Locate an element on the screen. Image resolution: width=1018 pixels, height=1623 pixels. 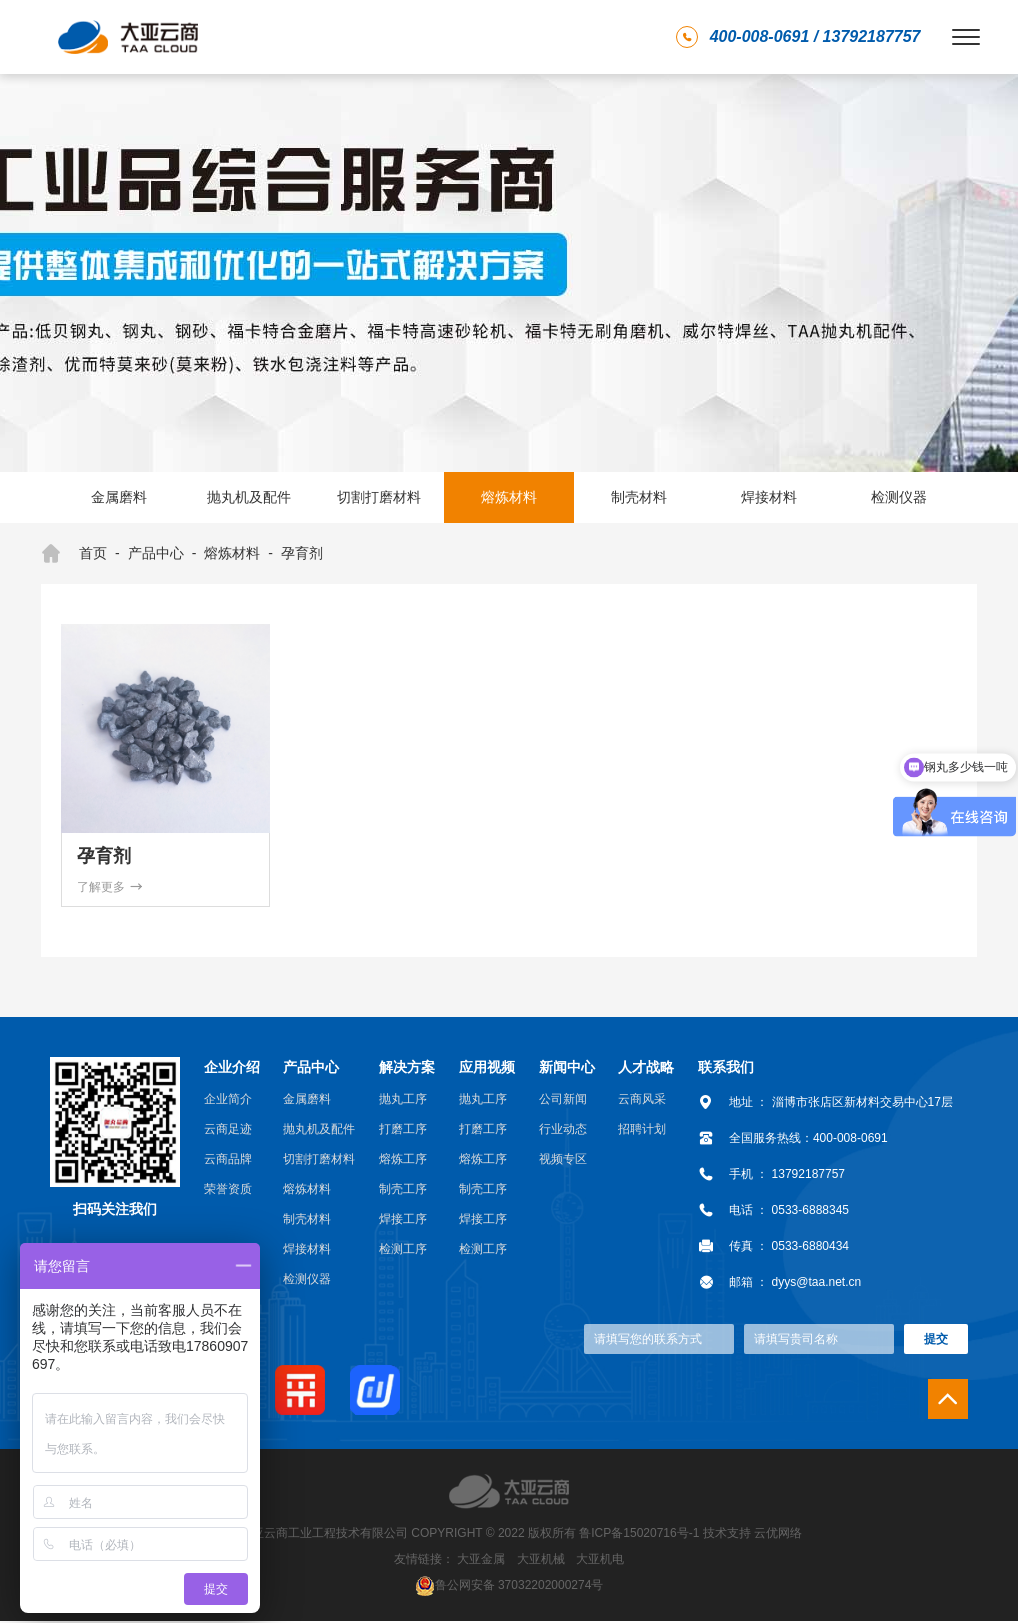
解决方案 is located at coordinates (407, 1069).